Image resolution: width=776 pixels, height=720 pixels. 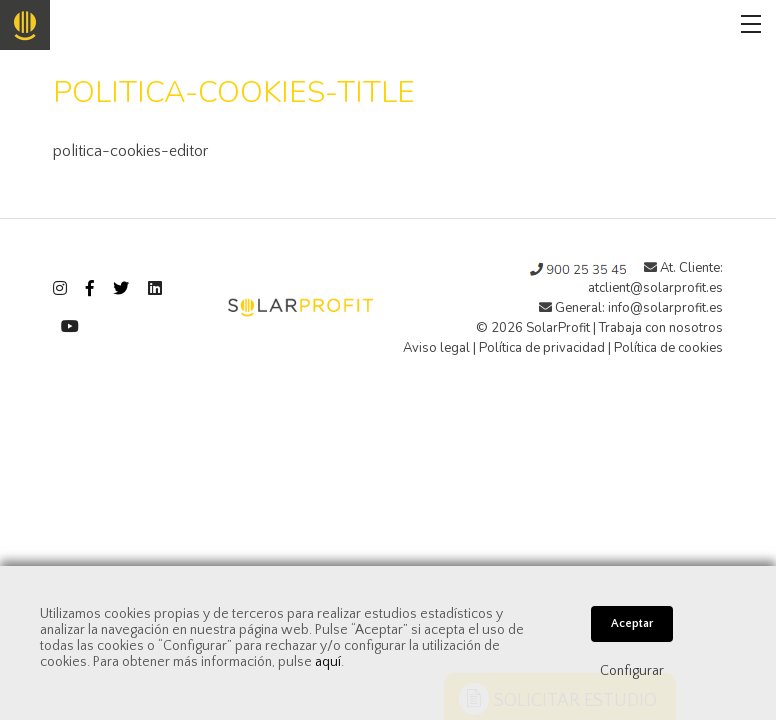 What do you see at coordinates (436, 348) in the screenshot?
I see `Aviso legal` at bounding box center [436, 348].